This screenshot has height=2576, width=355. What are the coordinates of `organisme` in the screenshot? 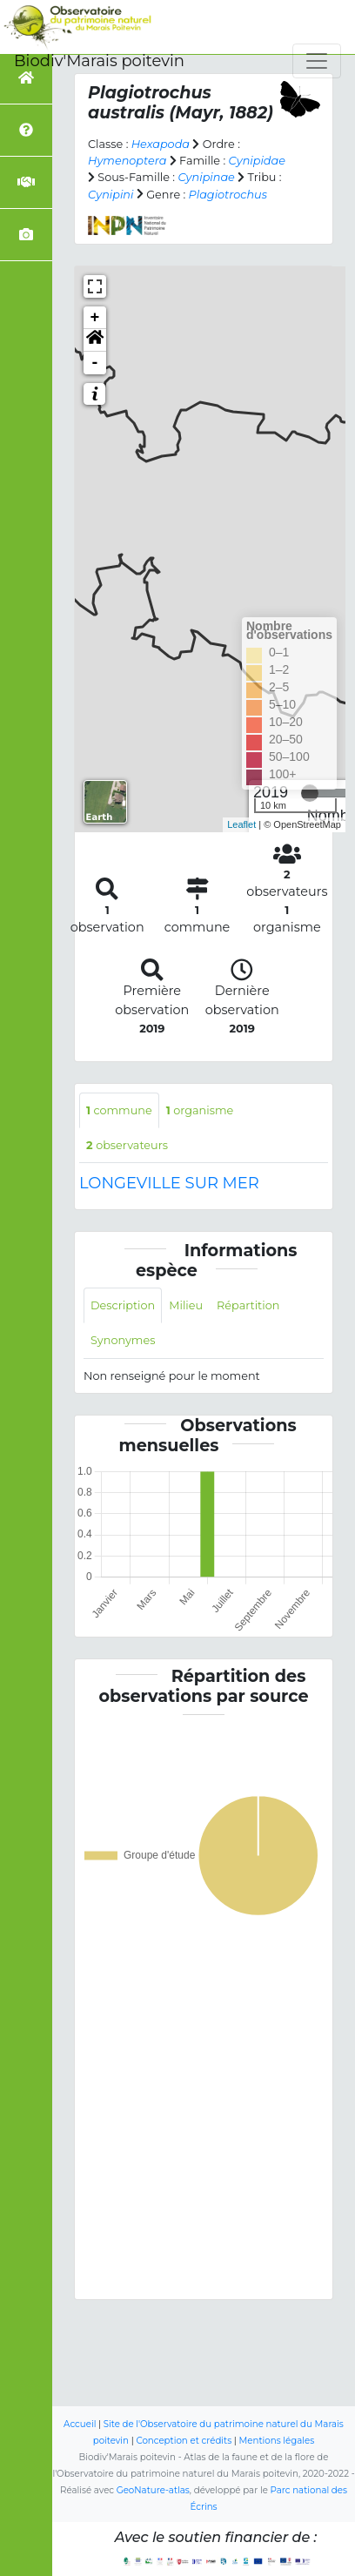 It's located at (200, 1110).